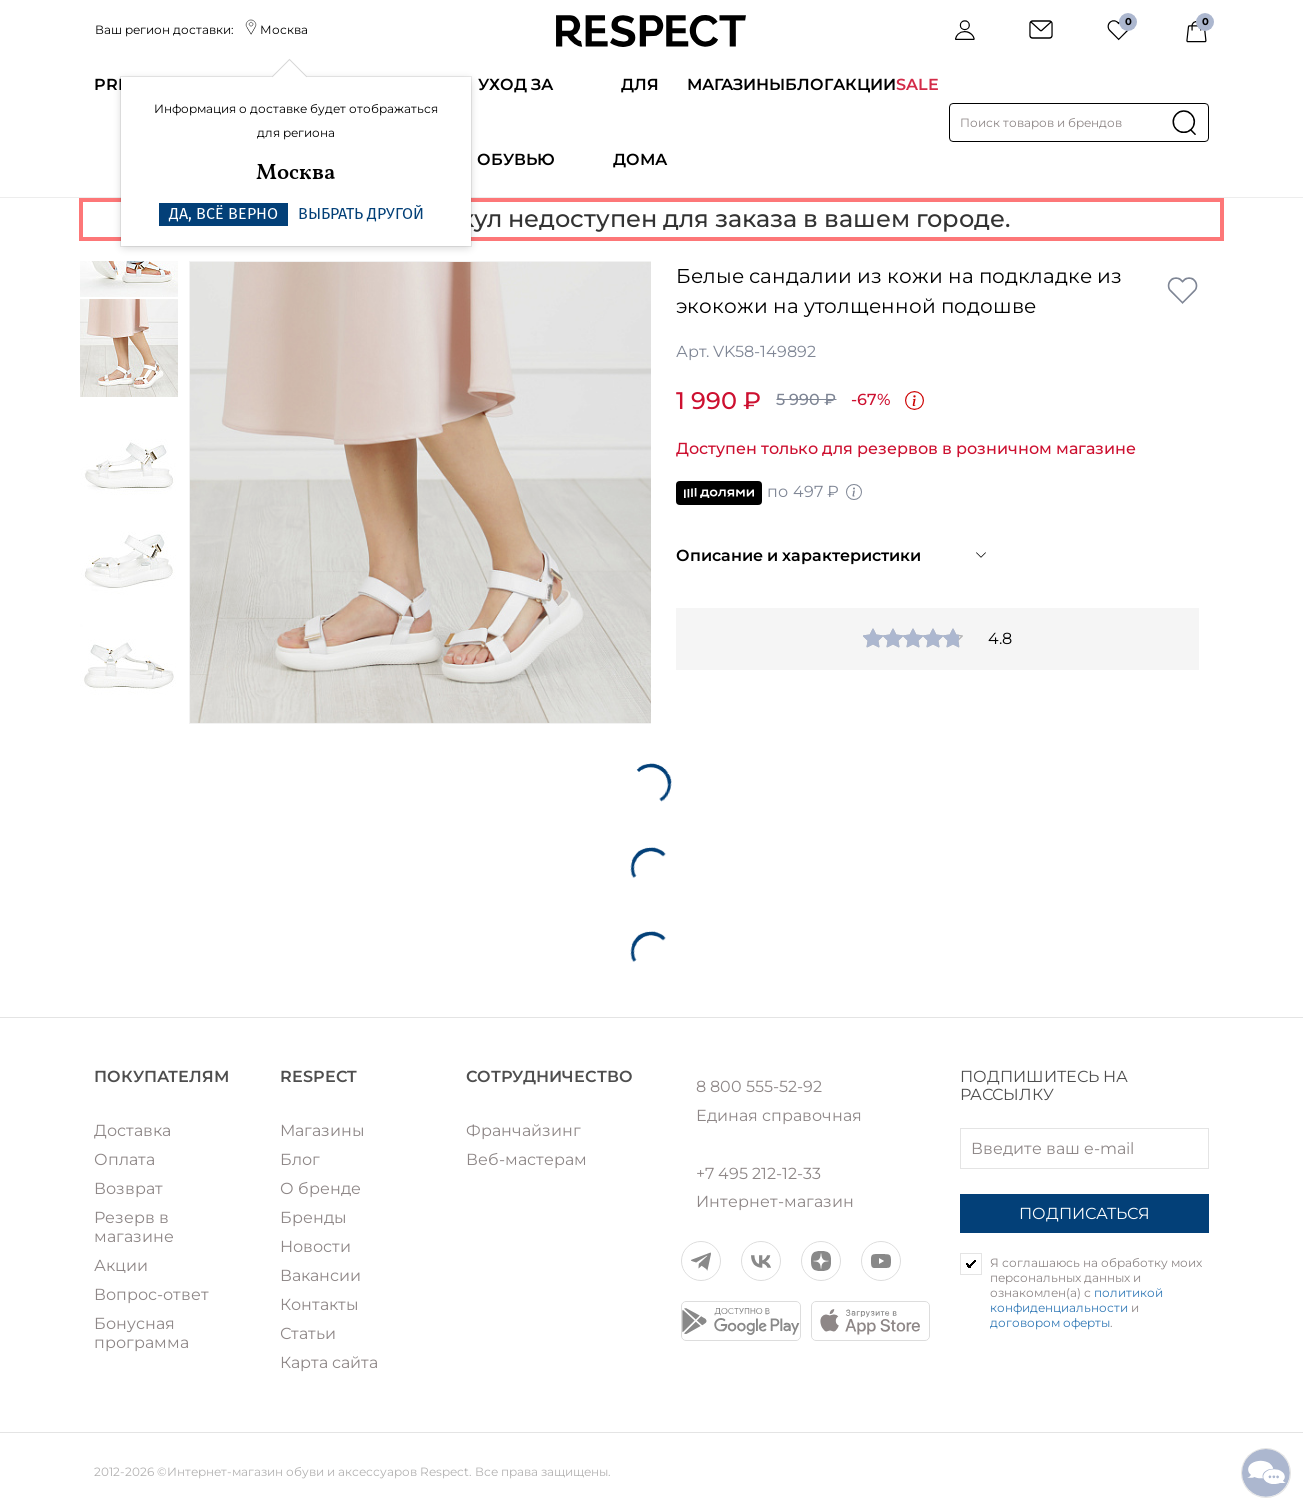 Image resolution: width=1303 pixels, height=1510 pixels. What do you see at coordinates (526, 1159) in the screenshot?
I see `Веб-мастерам` at bounding box center [526, 1159].